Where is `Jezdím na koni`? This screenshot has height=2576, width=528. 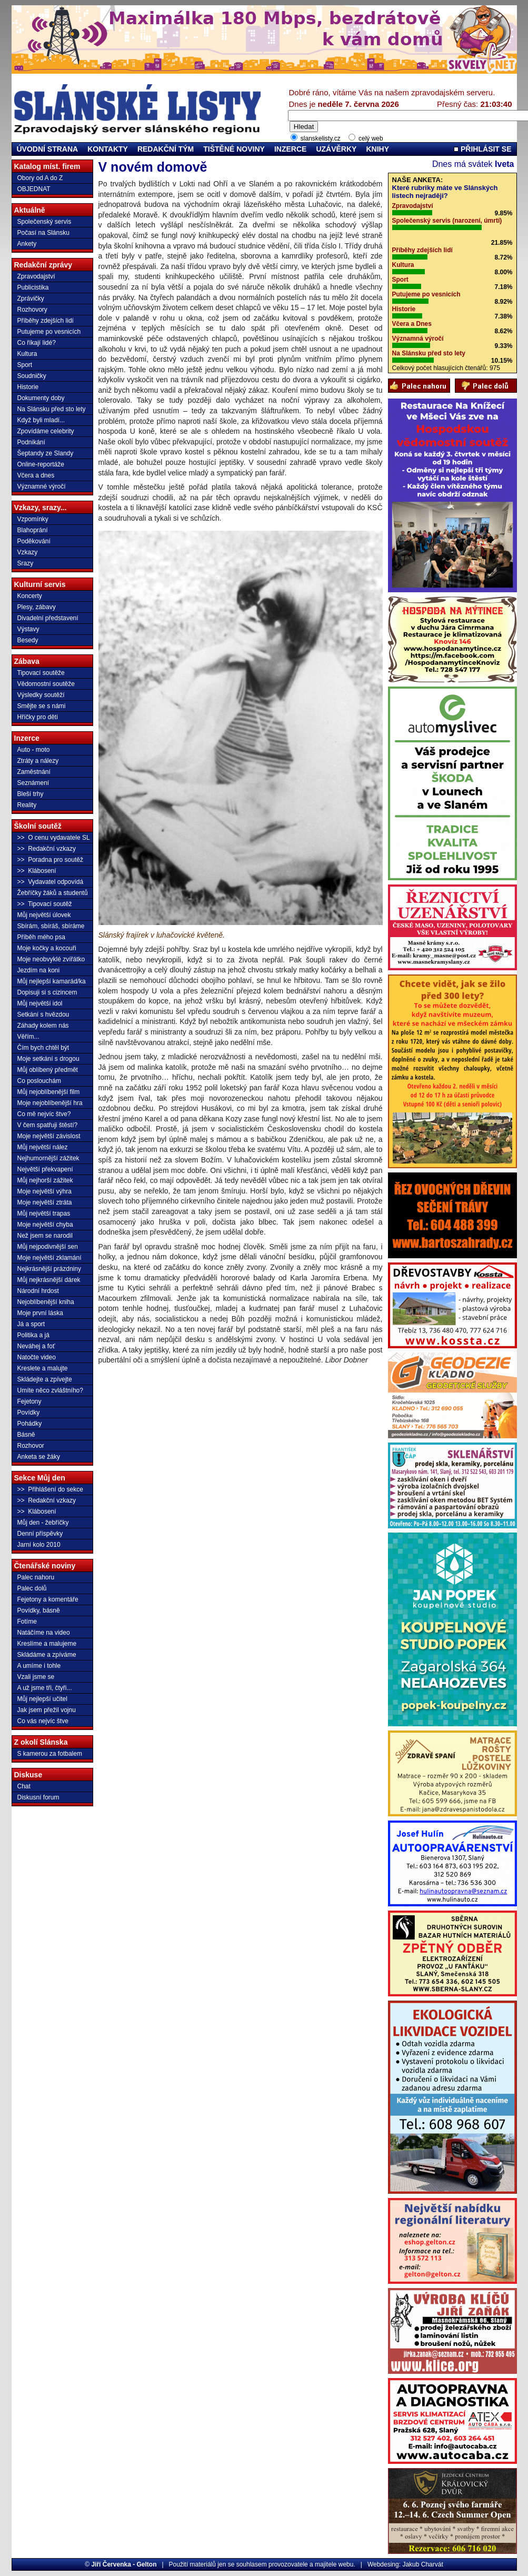 Jezdím na koni is located at coordinates (38, 970).